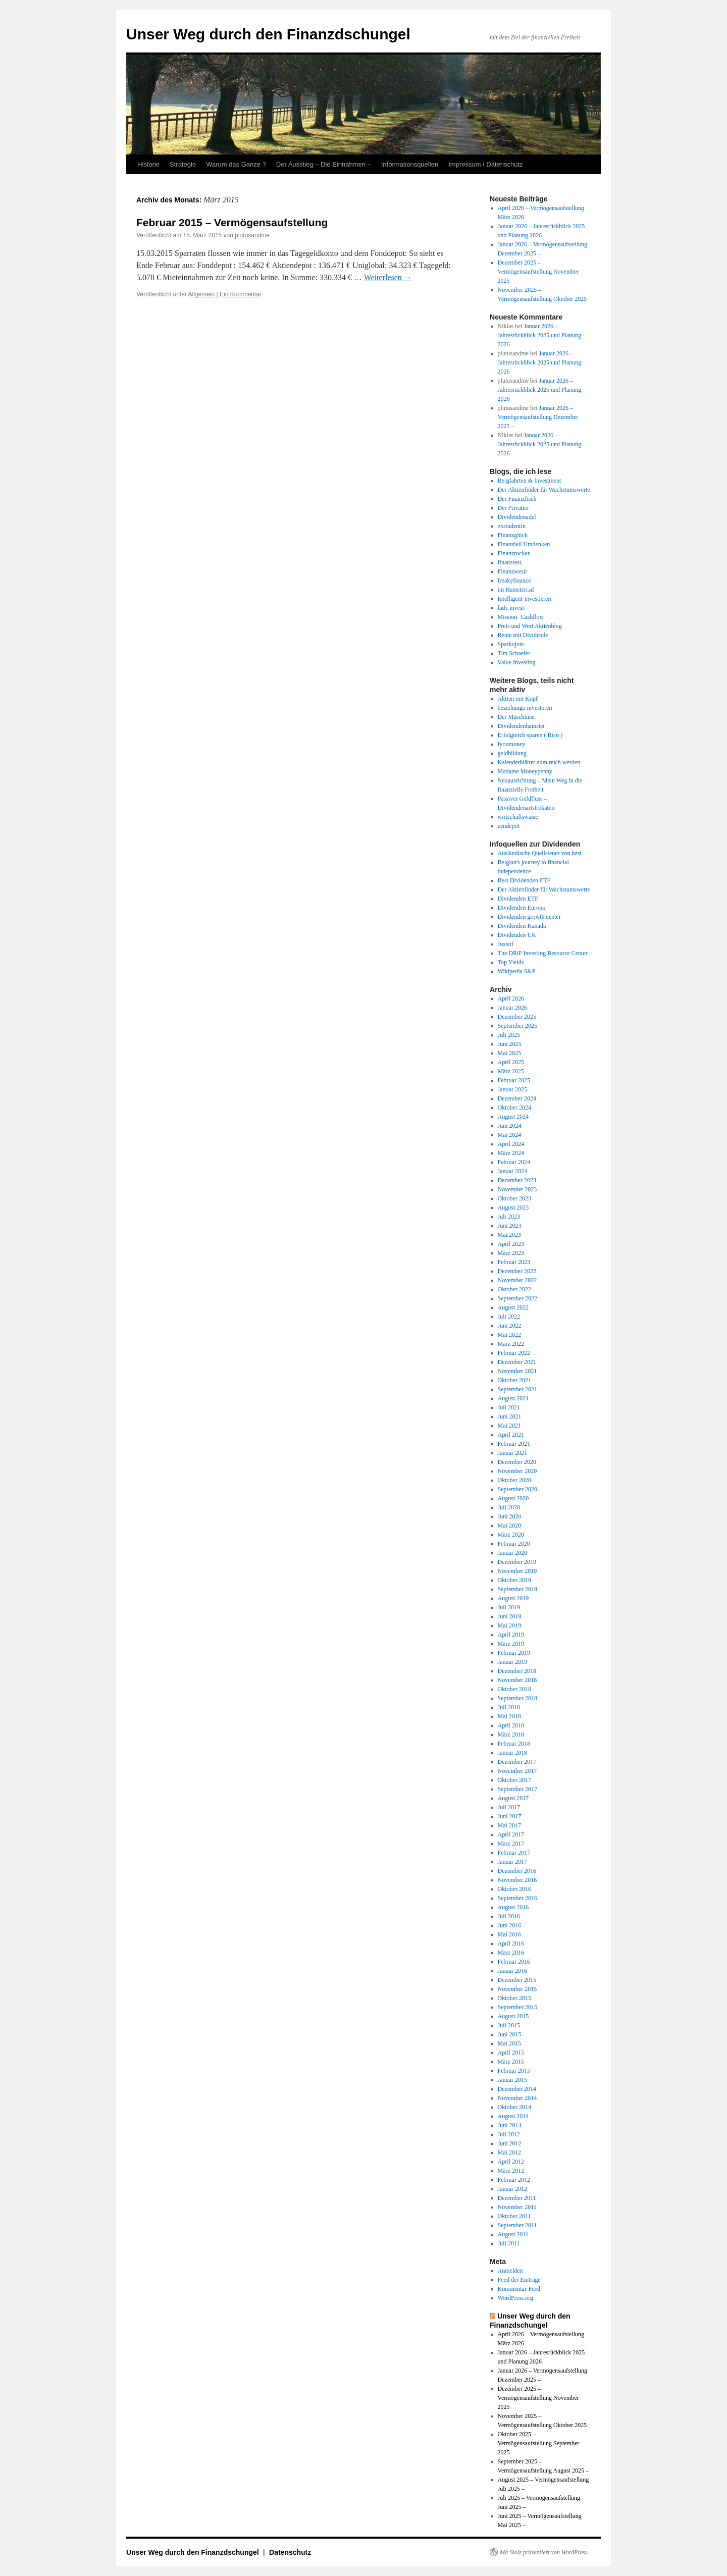 Image resolution: width=727 pixels, height=2576 pixels. What do you see at coordinates (521, 725) in the screenshot?
I see `Dividendenhamster` at bounding box center [521, 725].